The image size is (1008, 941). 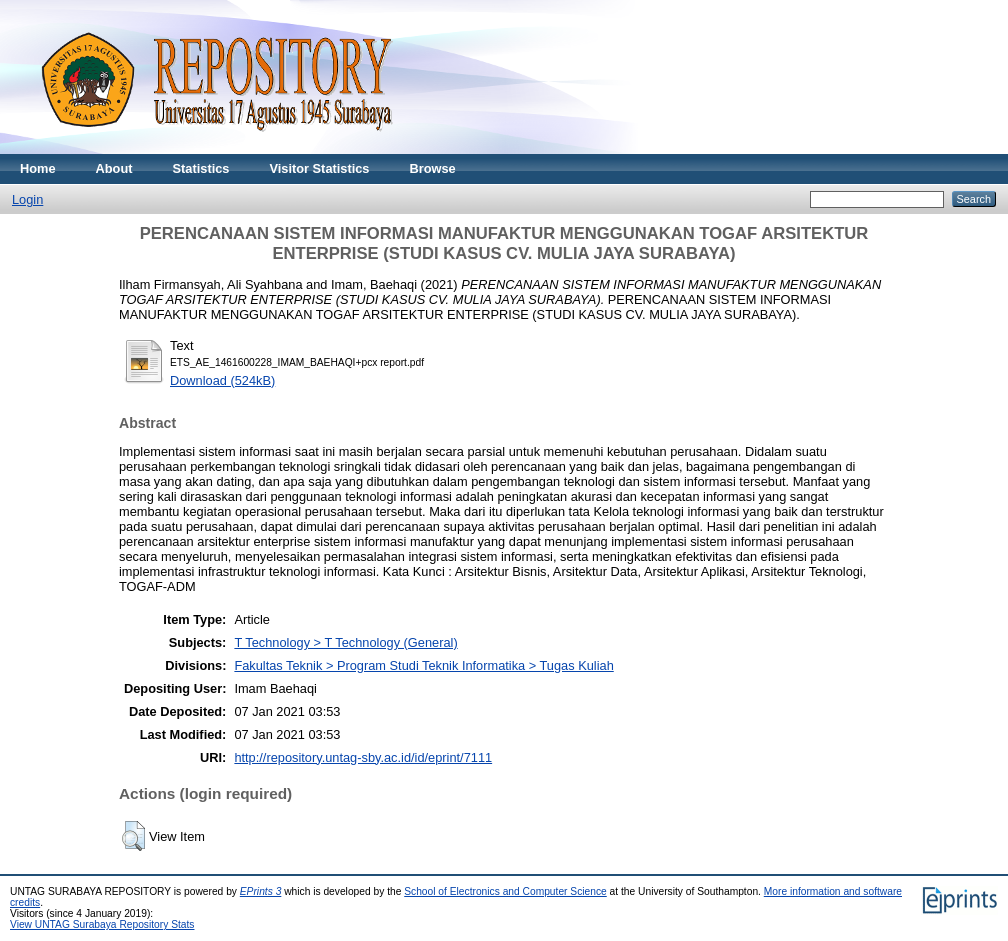 I want to click on Fakultas Teknik > Program Studi Teknik Informatika > Tugas Kuliah, so click(x=423, y=665).